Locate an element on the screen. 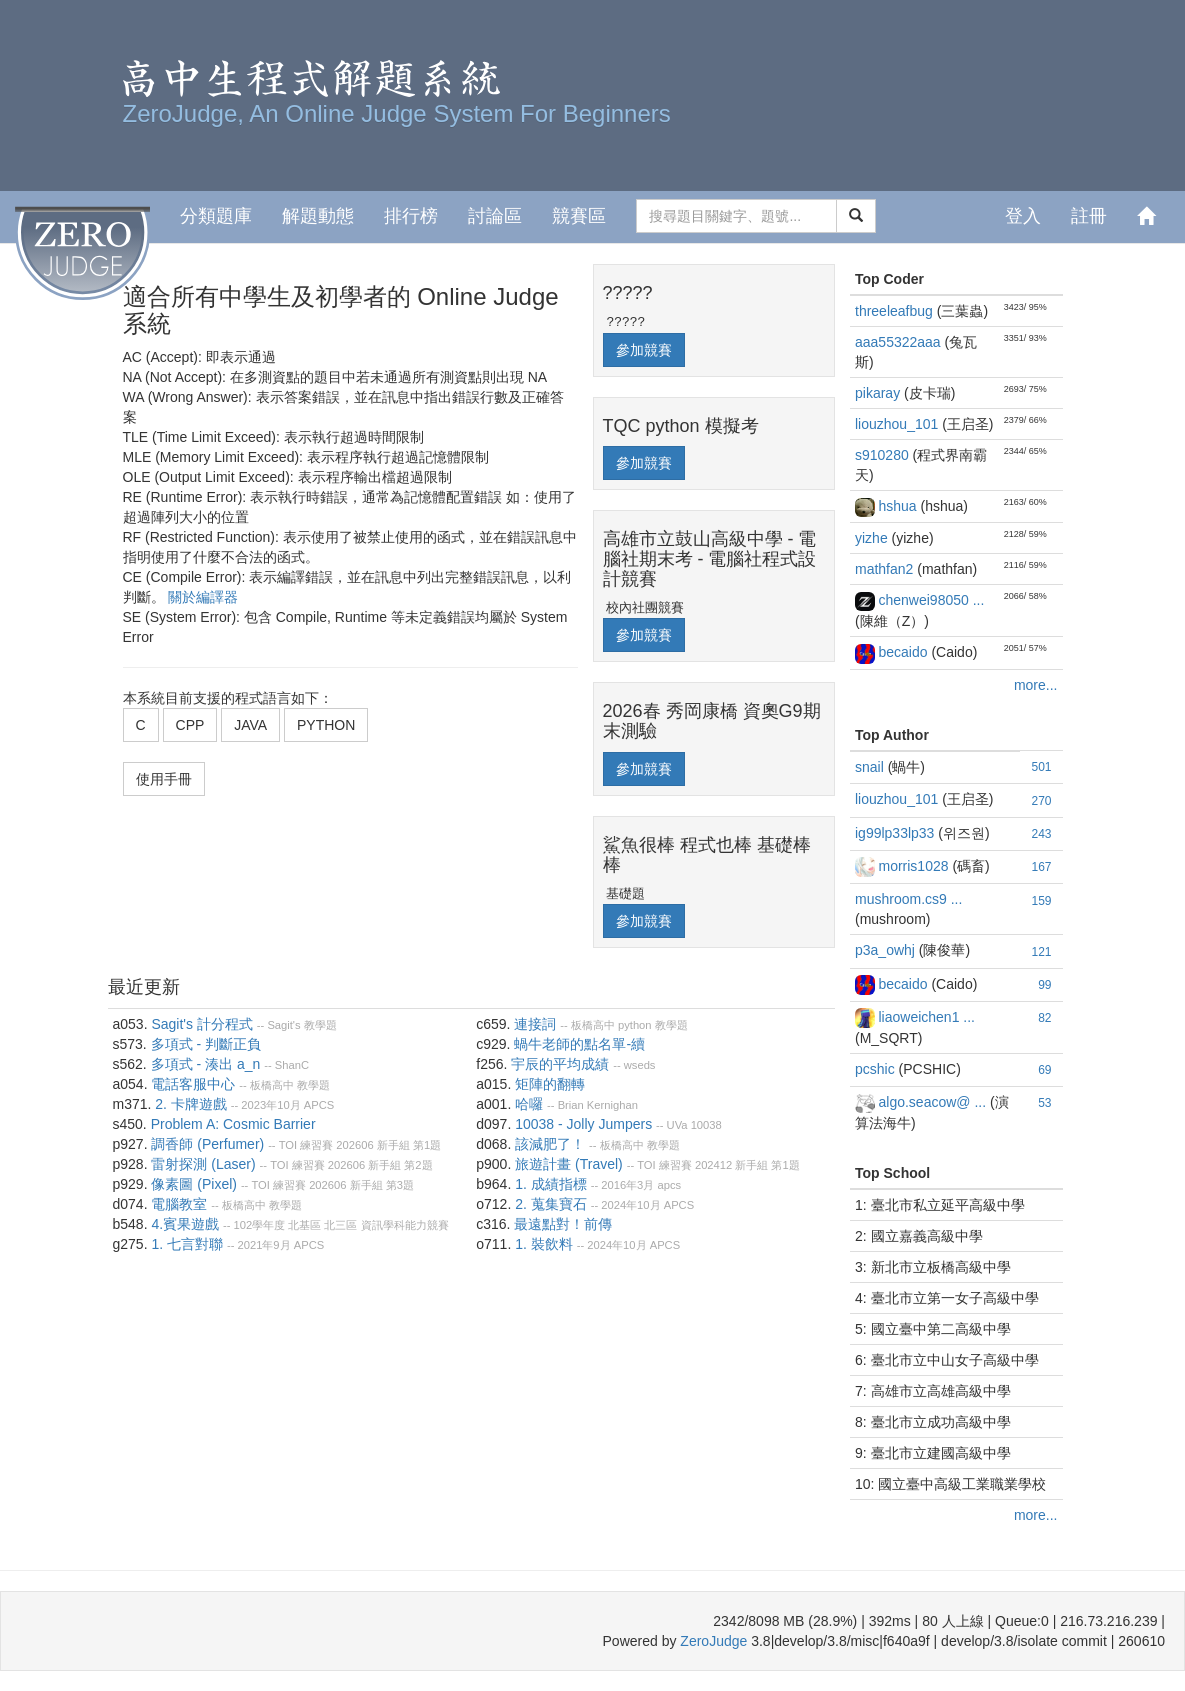 The image size is (1185, 1691). TOI is located at coordinates (288, 1145).